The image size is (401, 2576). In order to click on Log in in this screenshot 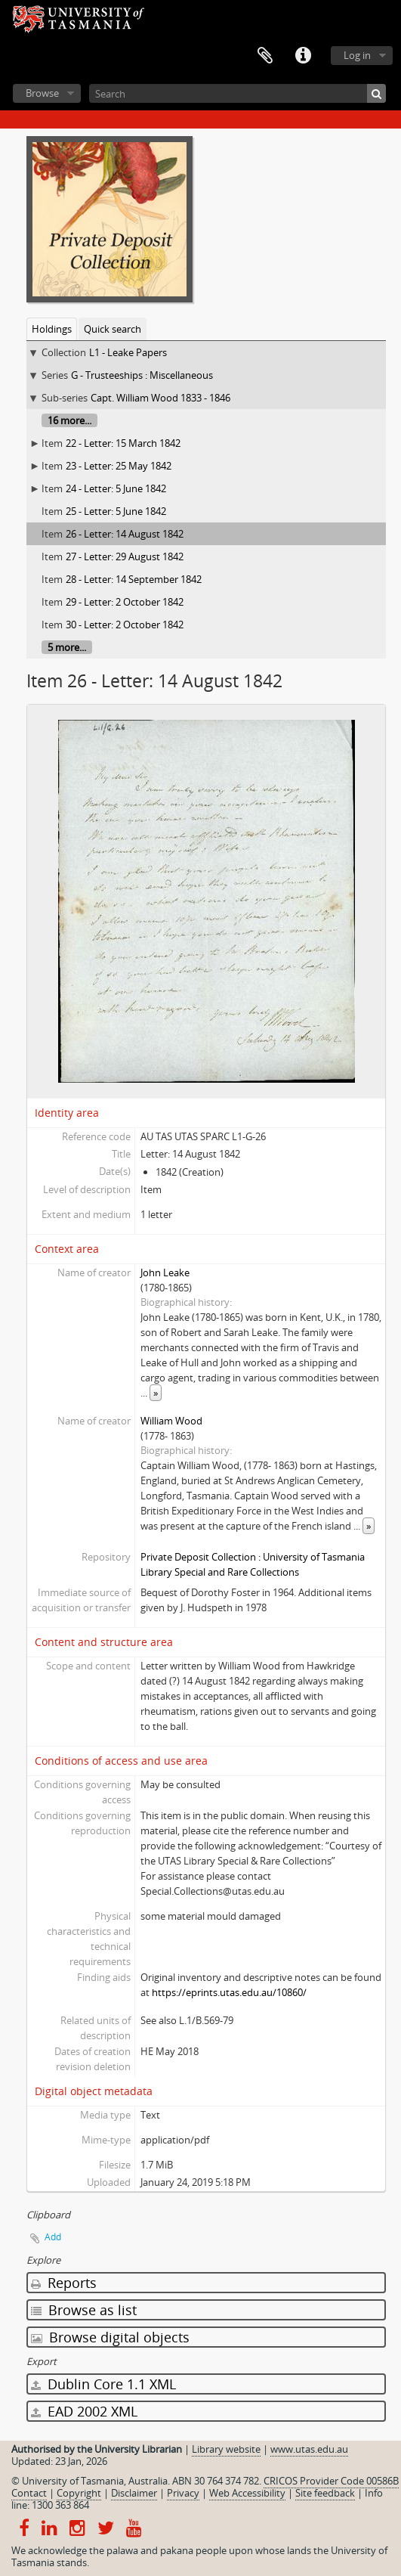, I will do `click(357, 55)`.